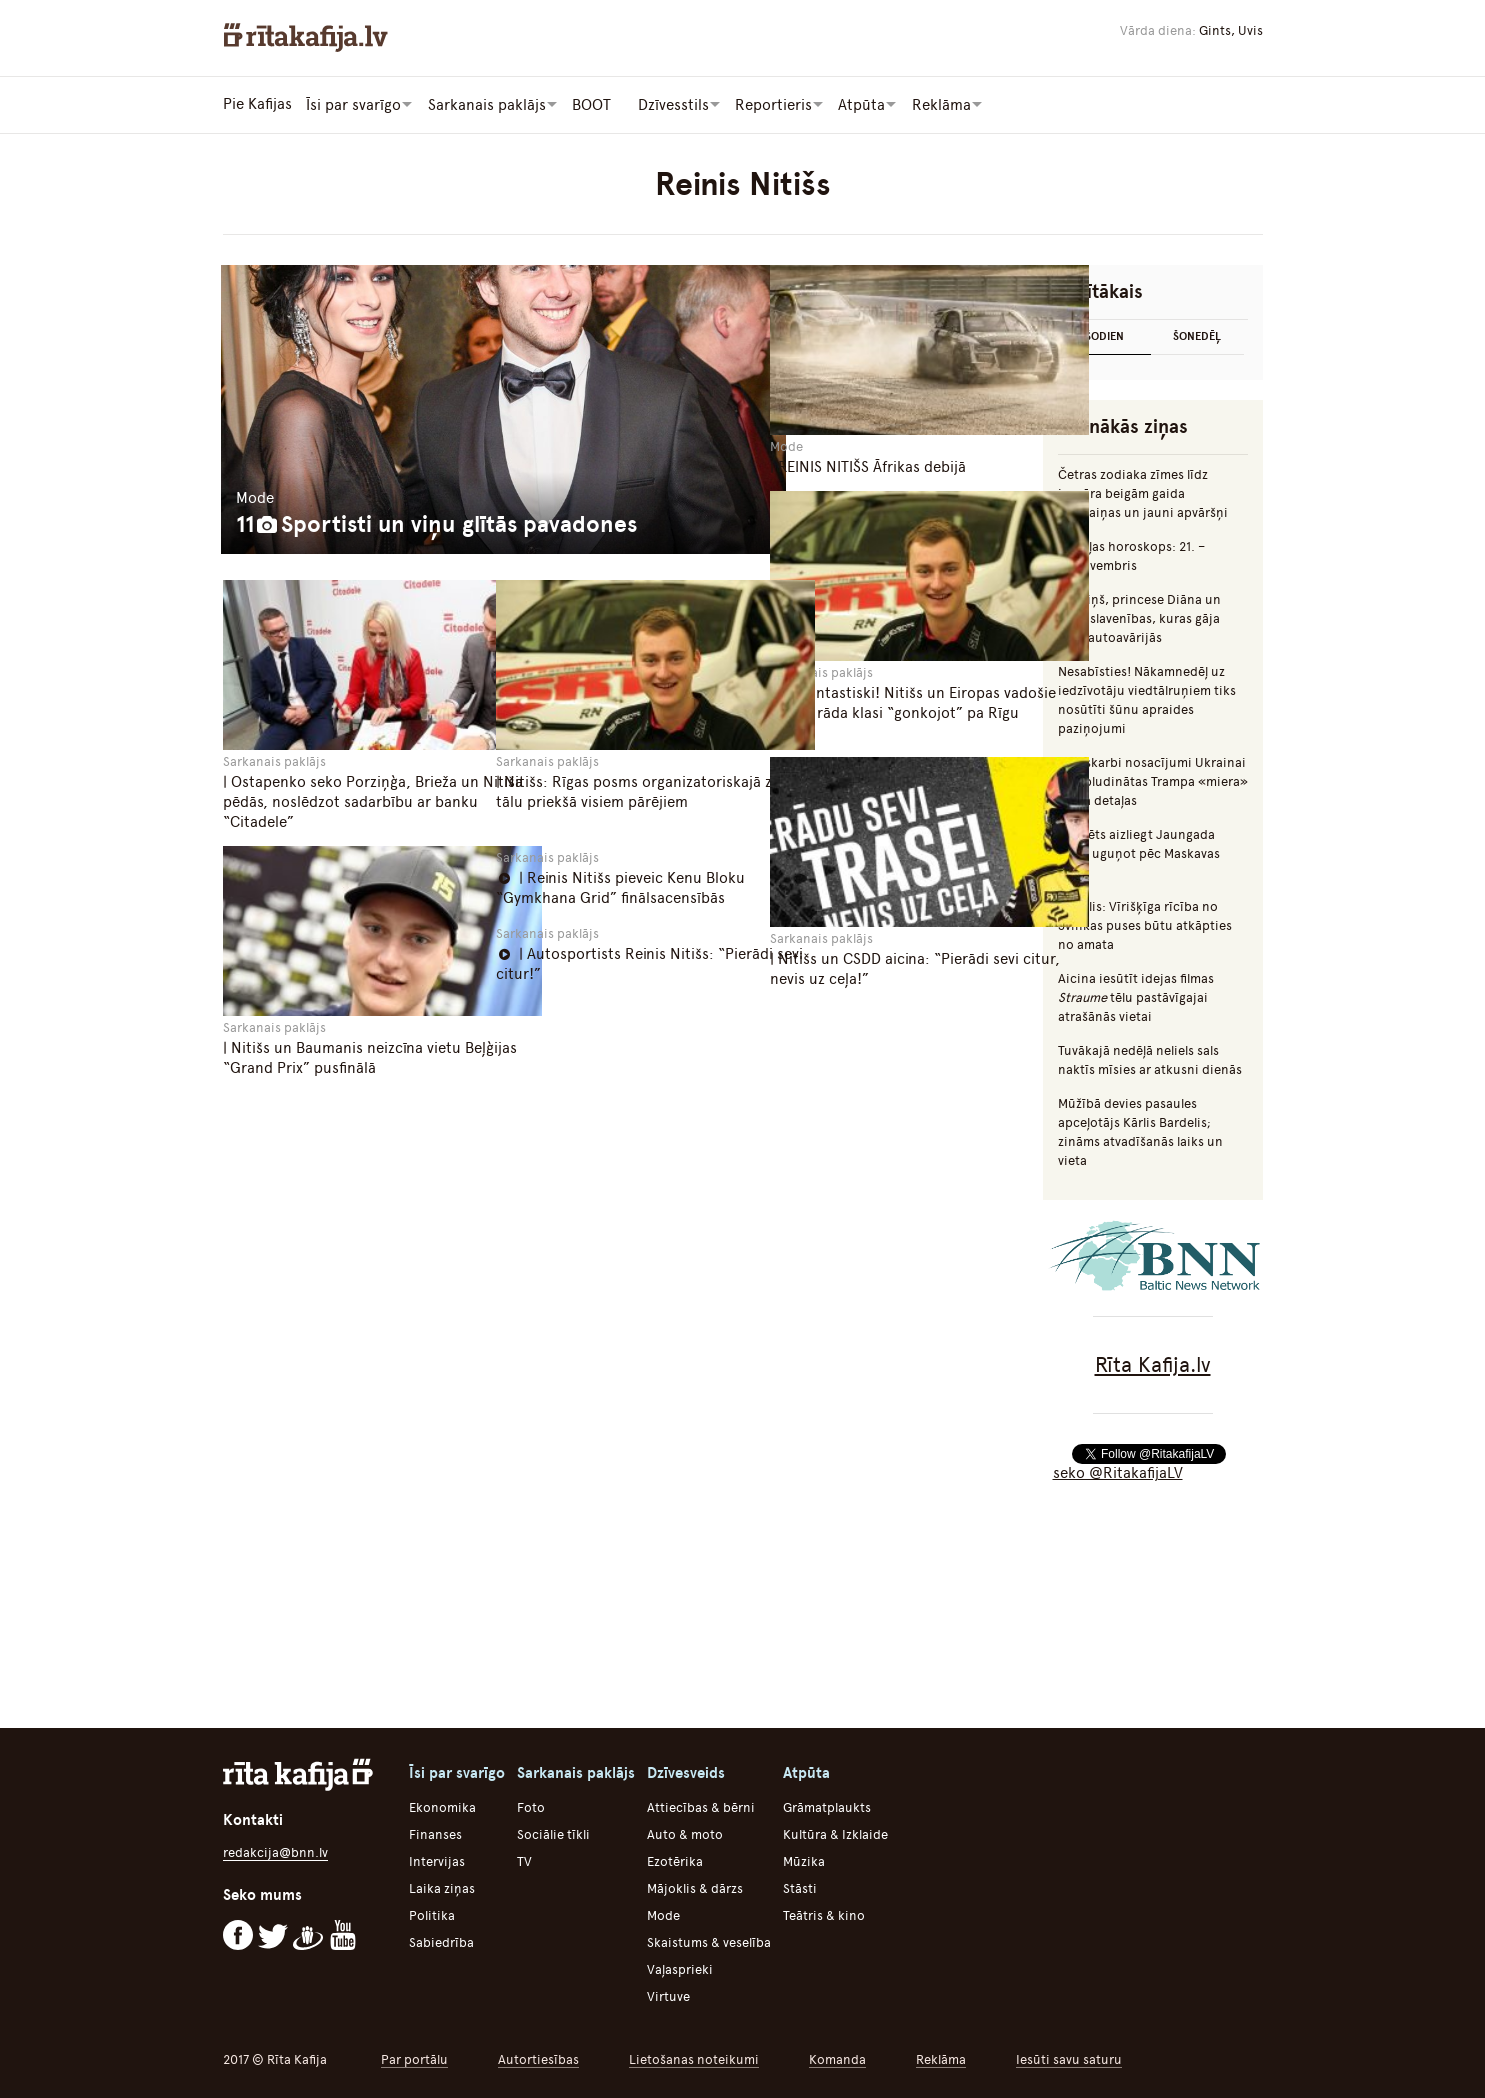  Describe the element at coordinates (1143, 492) in the screenshot. I see `Četras zodiaka zīmes līdz janvāra beigām gaida pārmaiņas un jauni apvāršņi` at that location.